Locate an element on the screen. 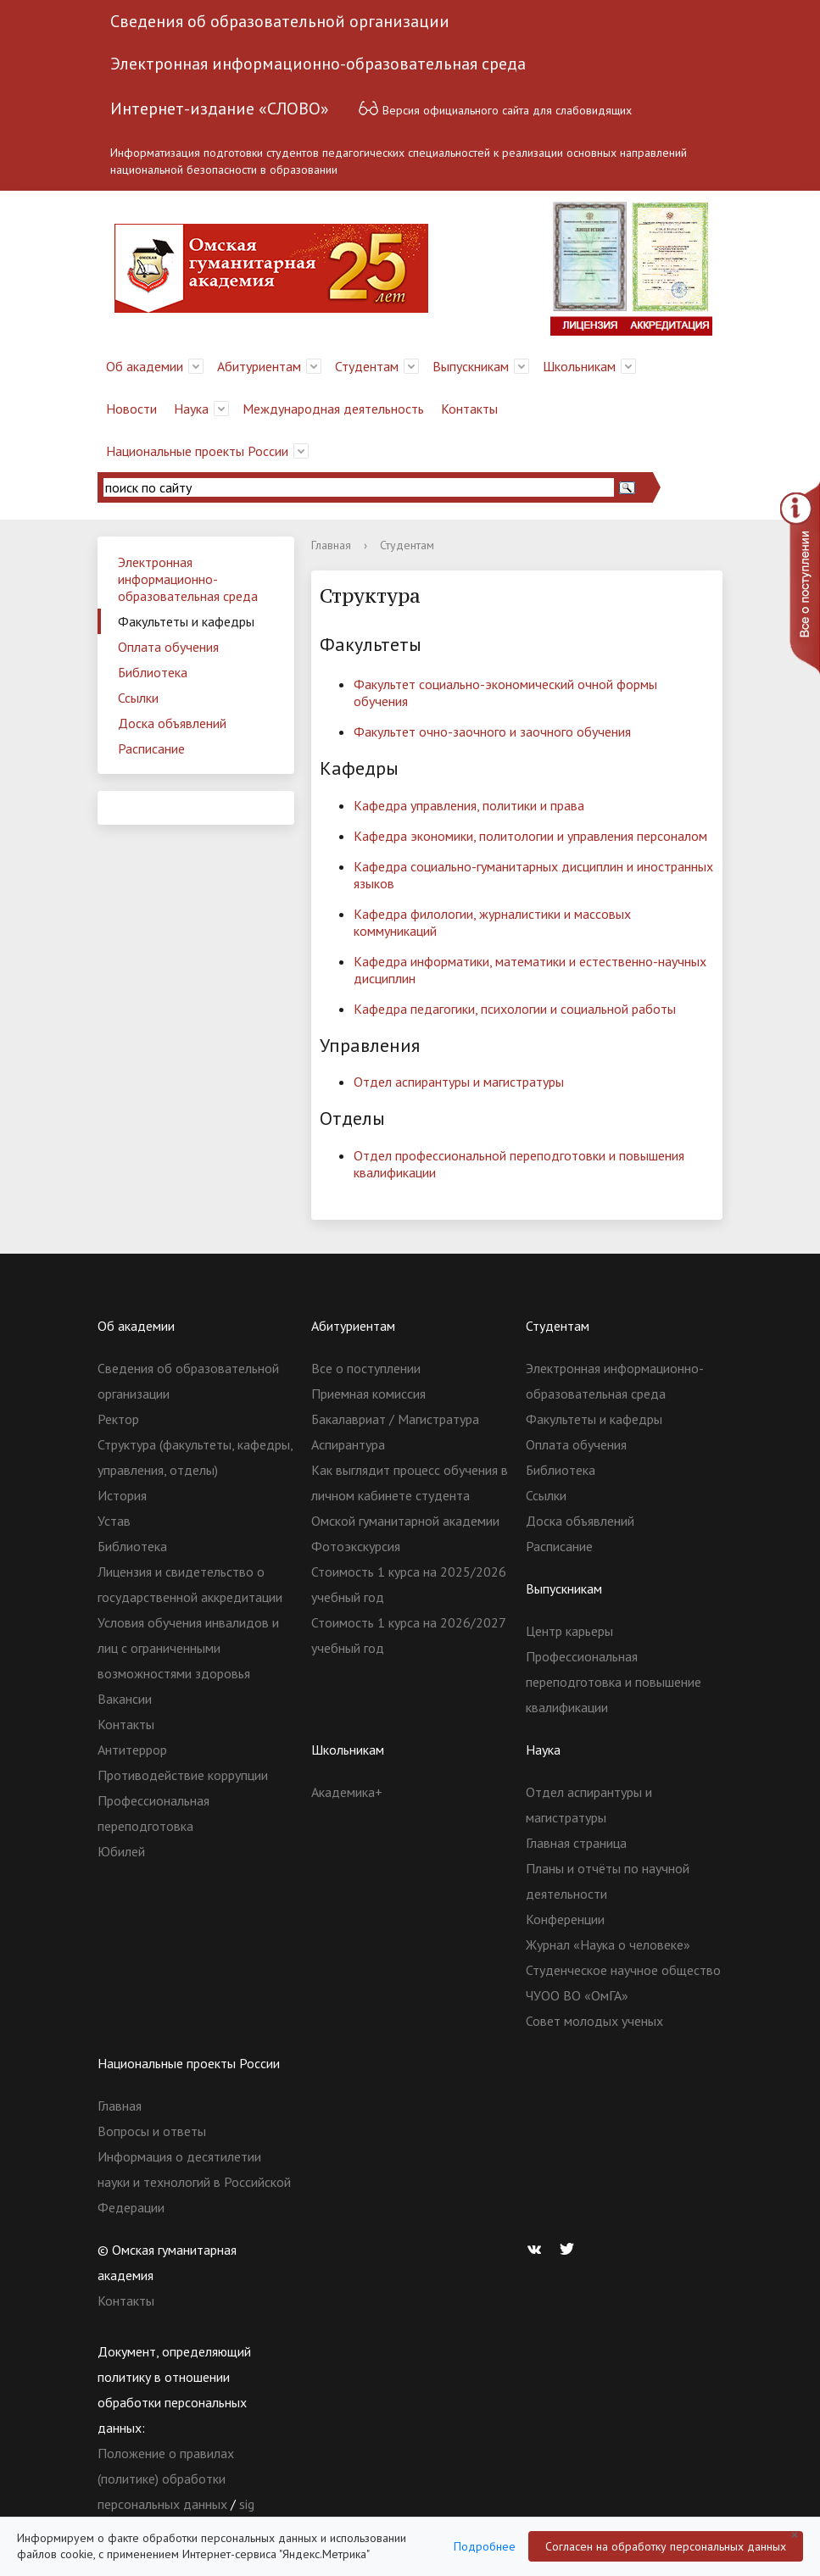 The image size is (820, 2576). Абитуриентам is located at coordinates (259, 366).